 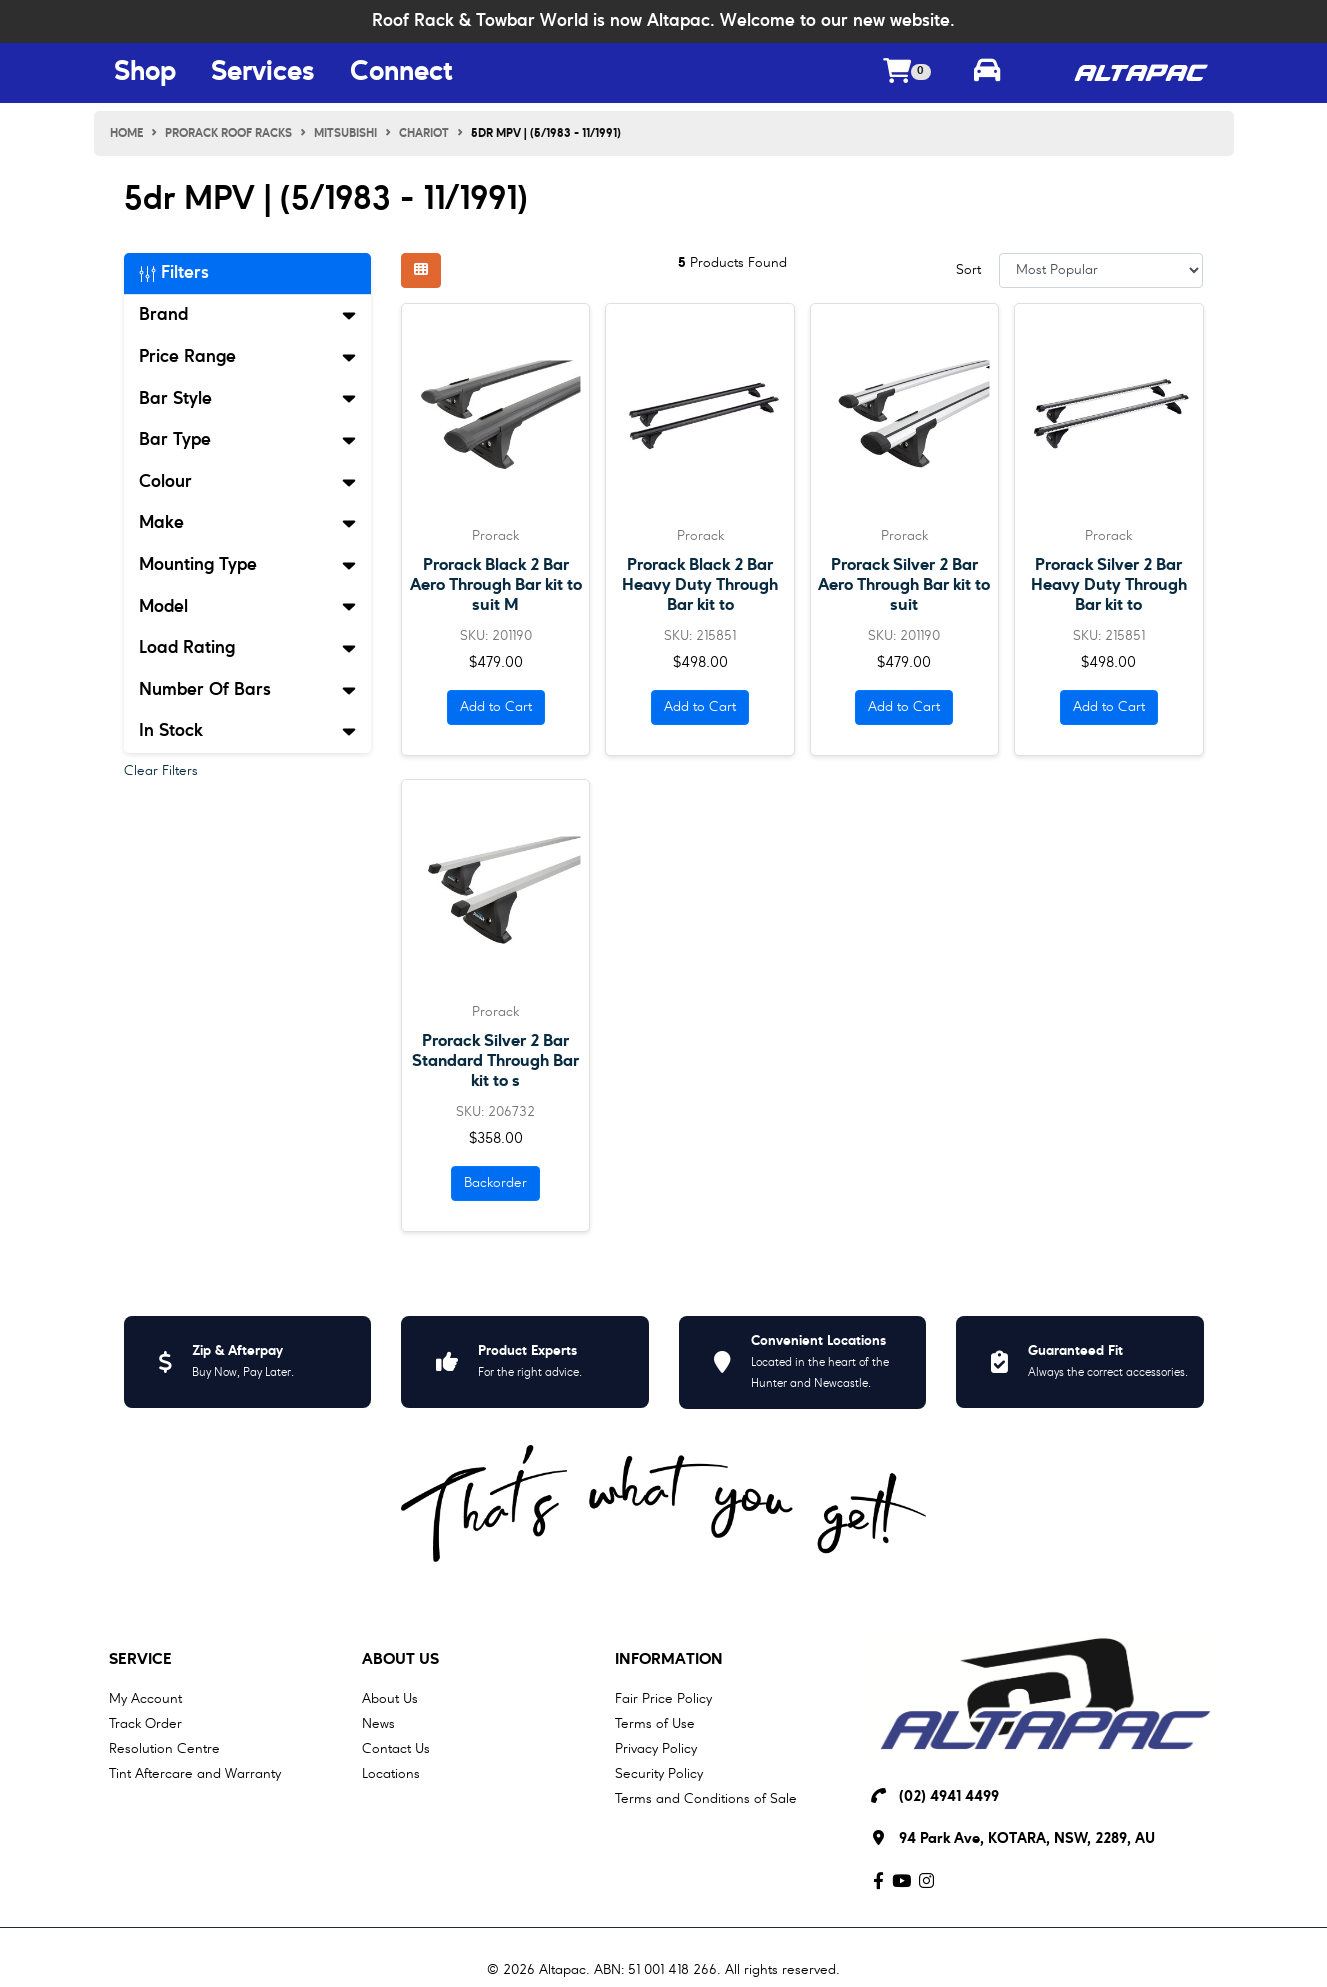 I want to click on Contact Us, so click(x=396, y=1749).